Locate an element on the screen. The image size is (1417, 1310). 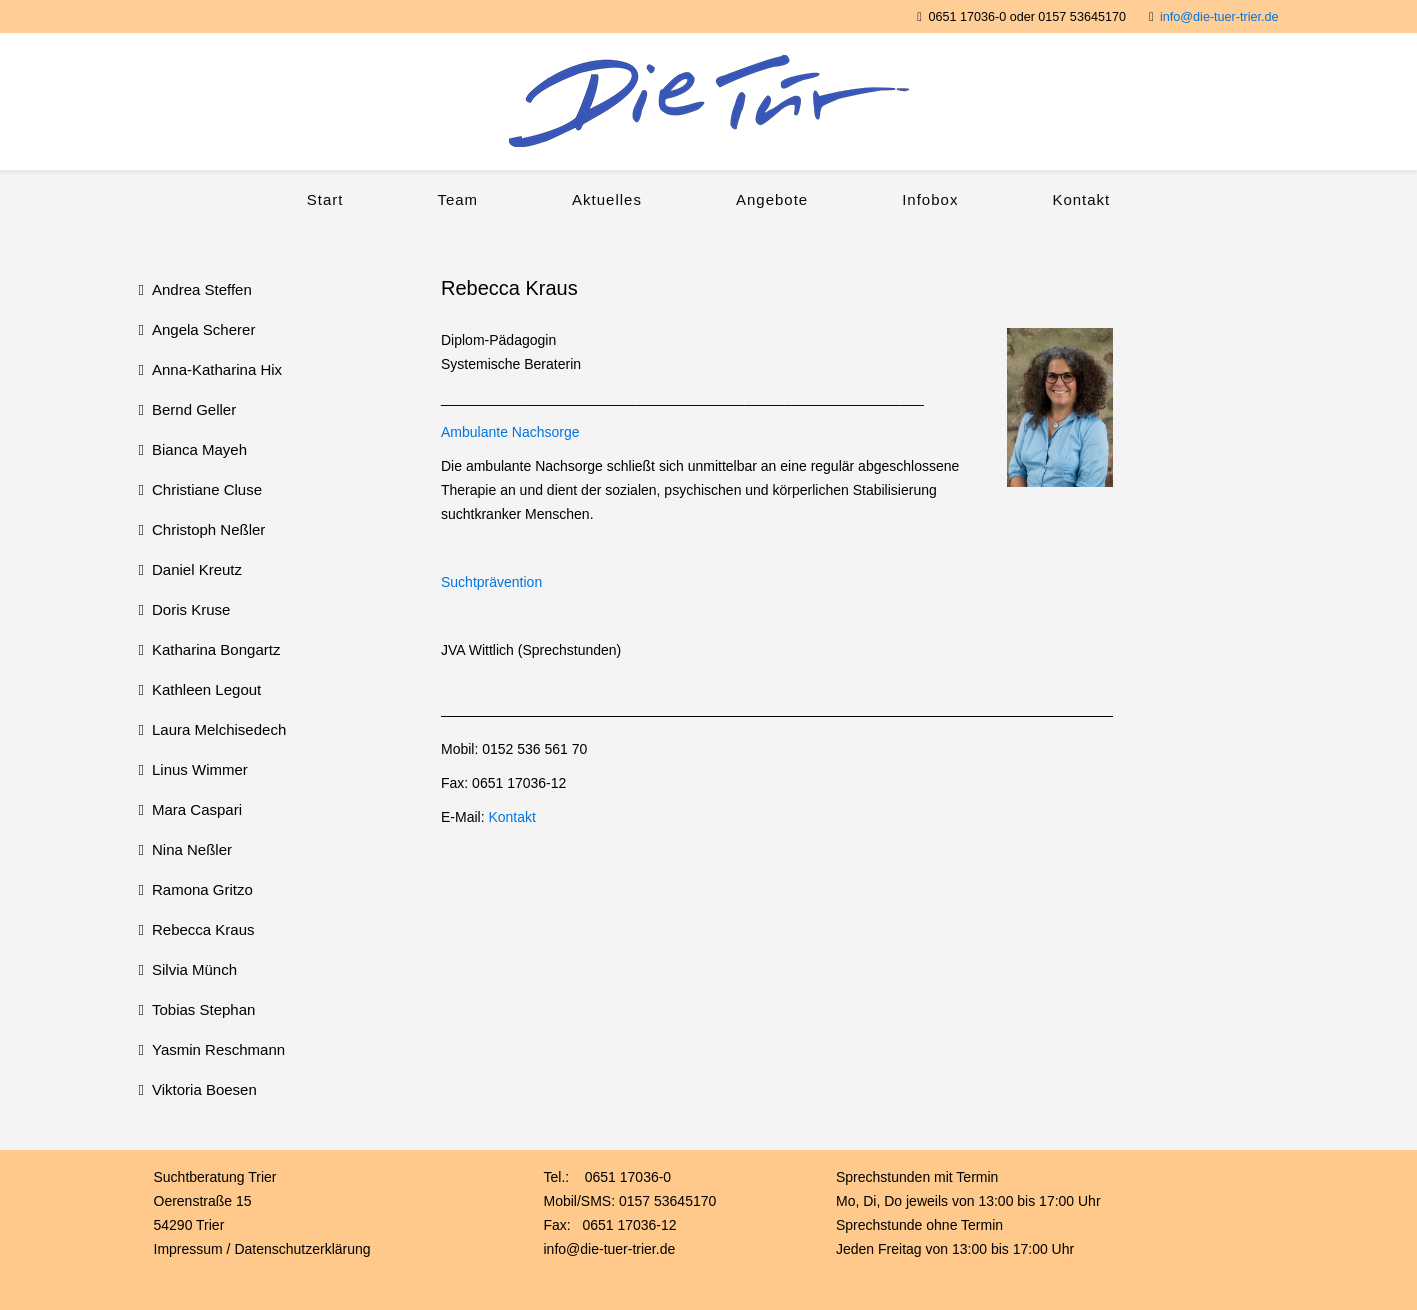
Mara Caspari is located at coordinates (197, 809).